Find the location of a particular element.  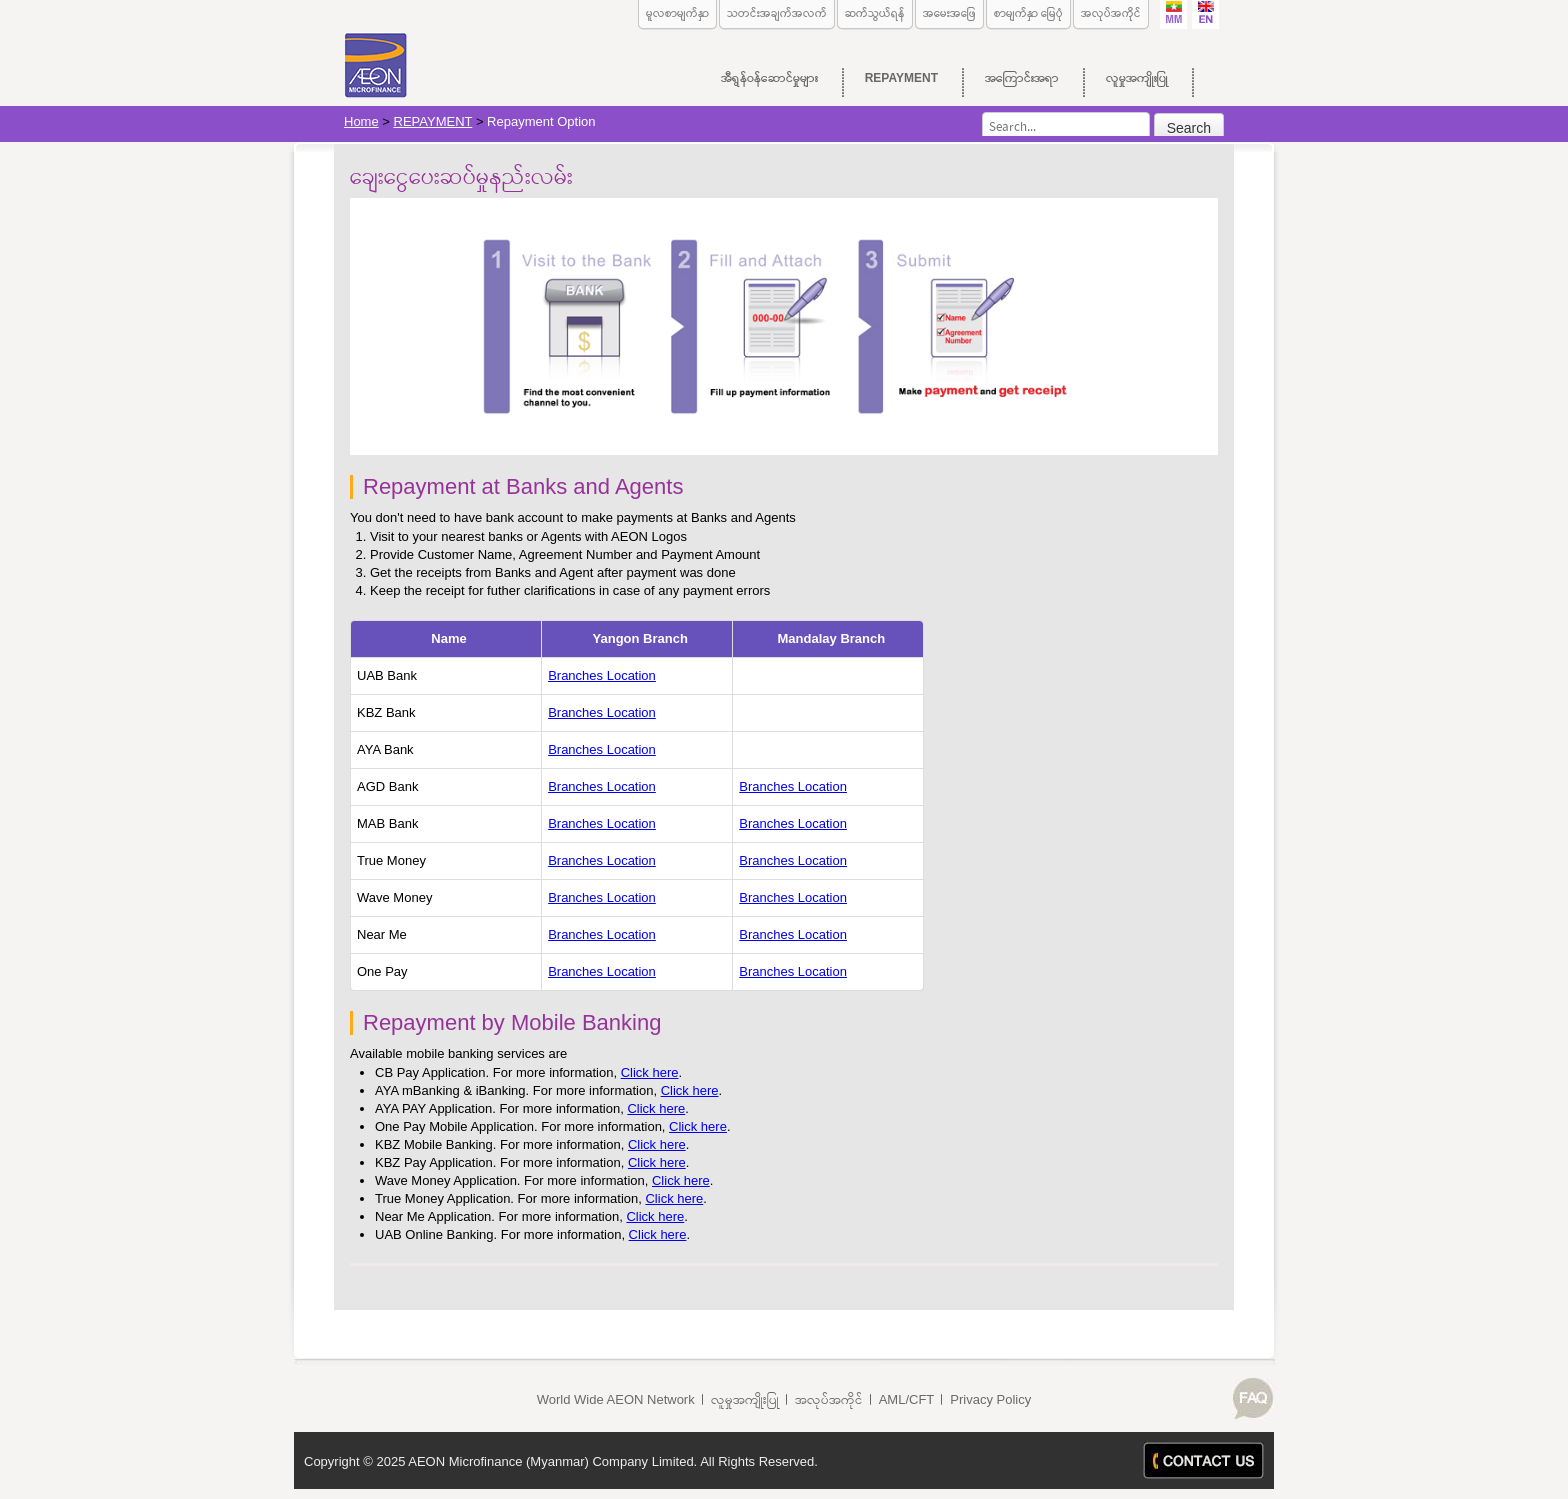

မူလစာမျက်နှာ is located at coordinates (677, 13).